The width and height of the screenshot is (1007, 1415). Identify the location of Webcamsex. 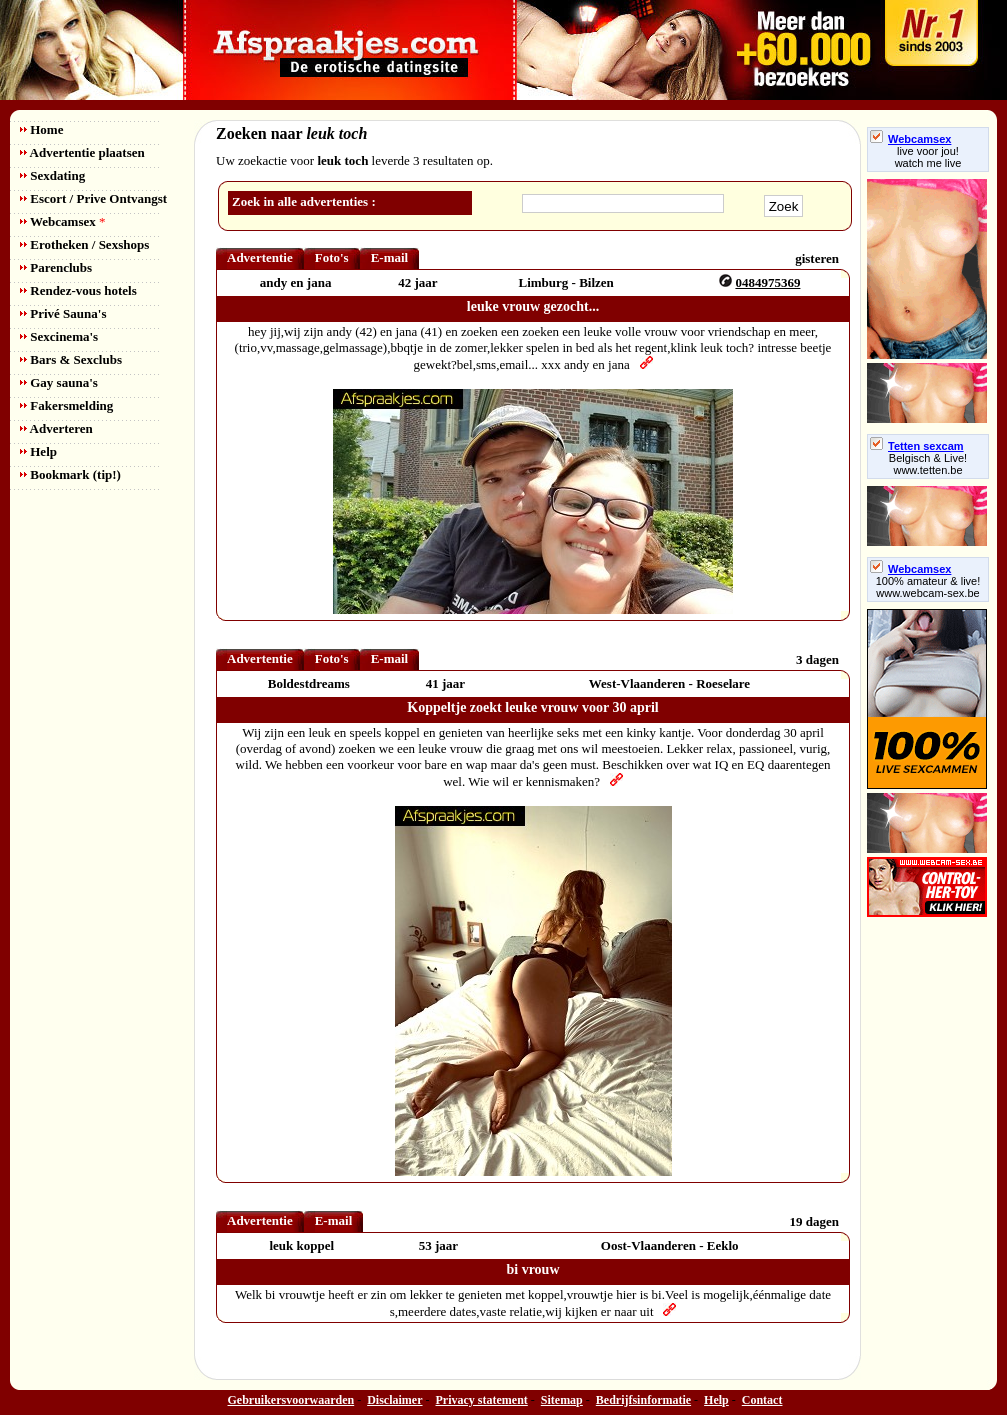
(62, 221).